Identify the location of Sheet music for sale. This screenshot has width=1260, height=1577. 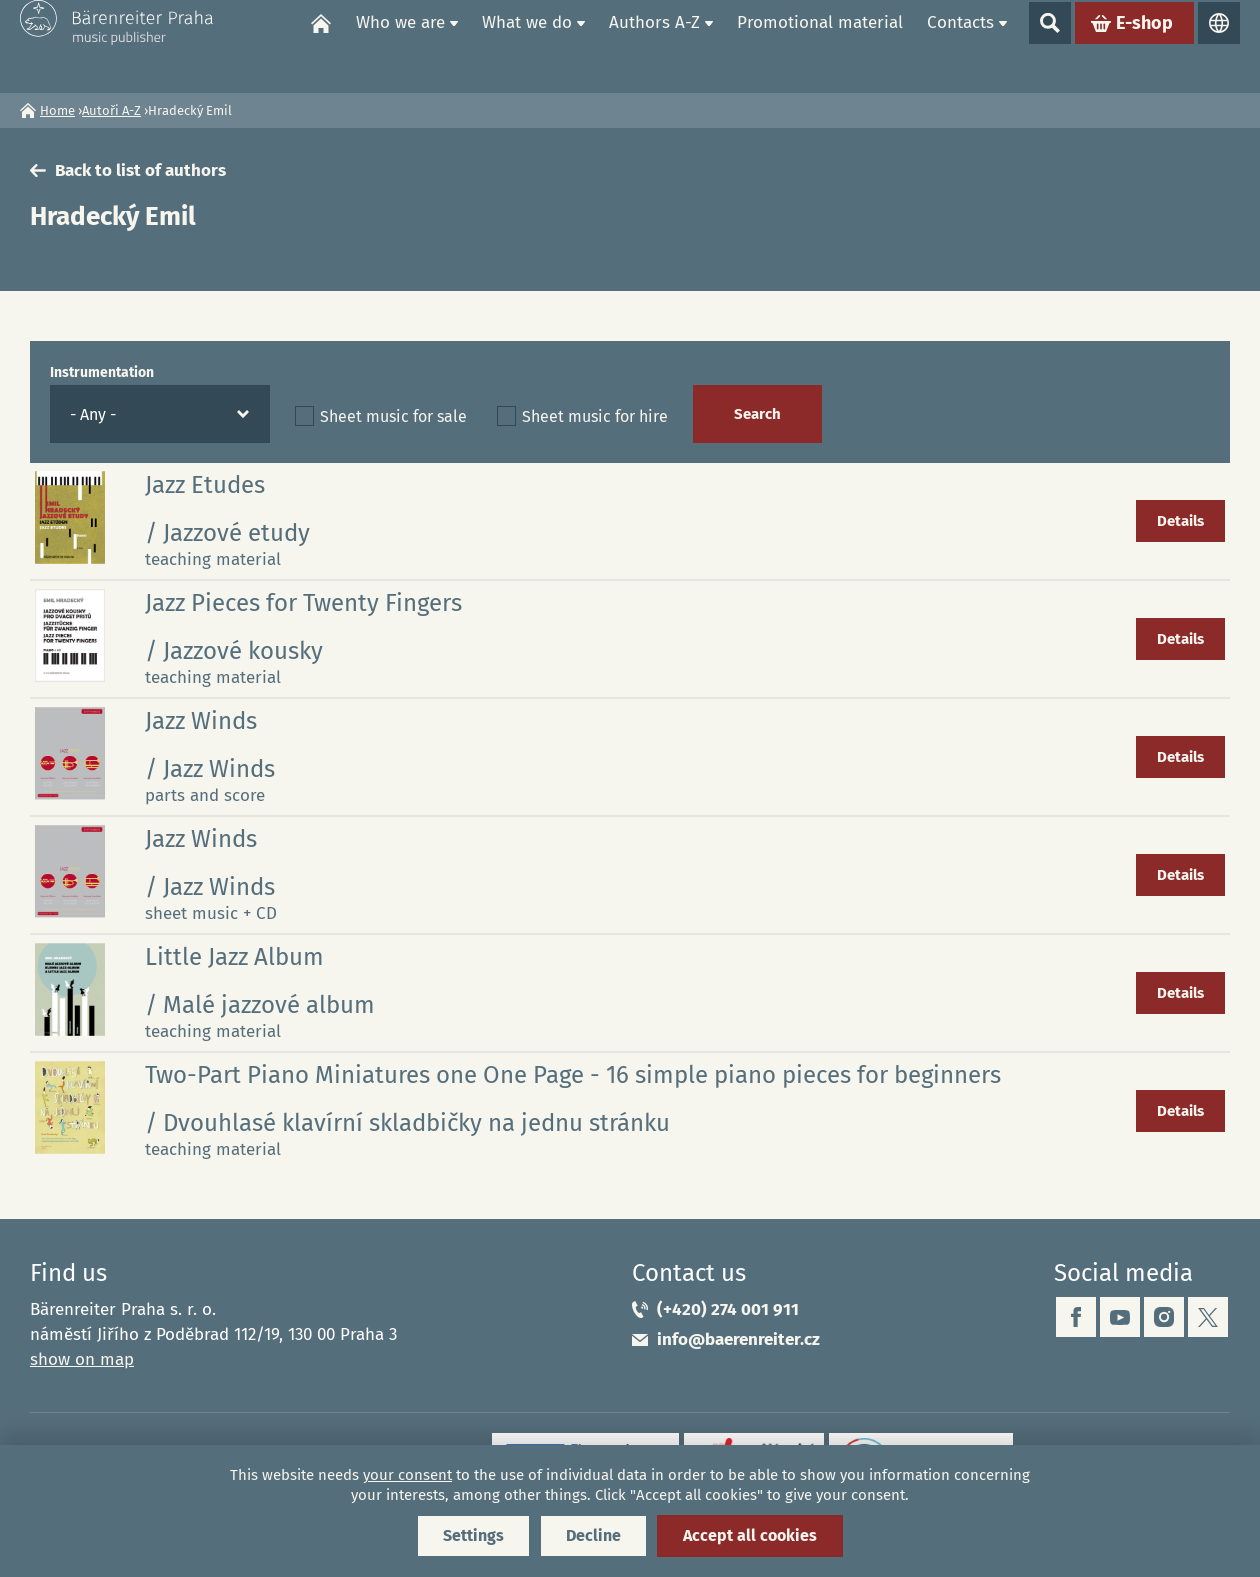
(393, 416).